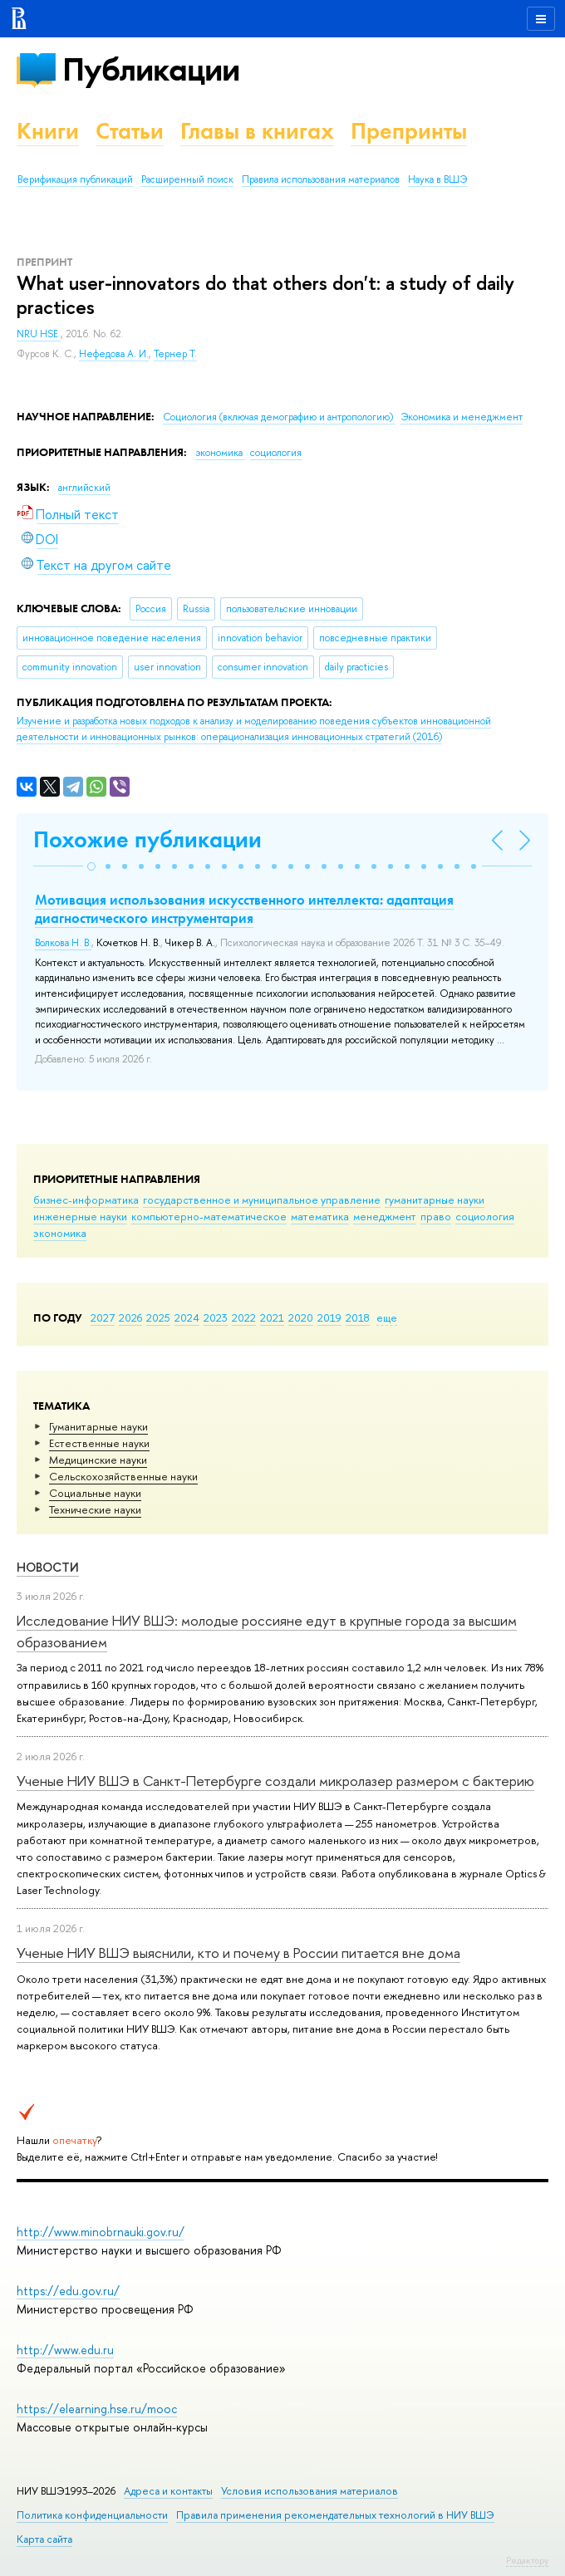  Describe the element at coordinates (68, 2291) in the screenshot. I see `https://edu.gov.ru/` at that location.